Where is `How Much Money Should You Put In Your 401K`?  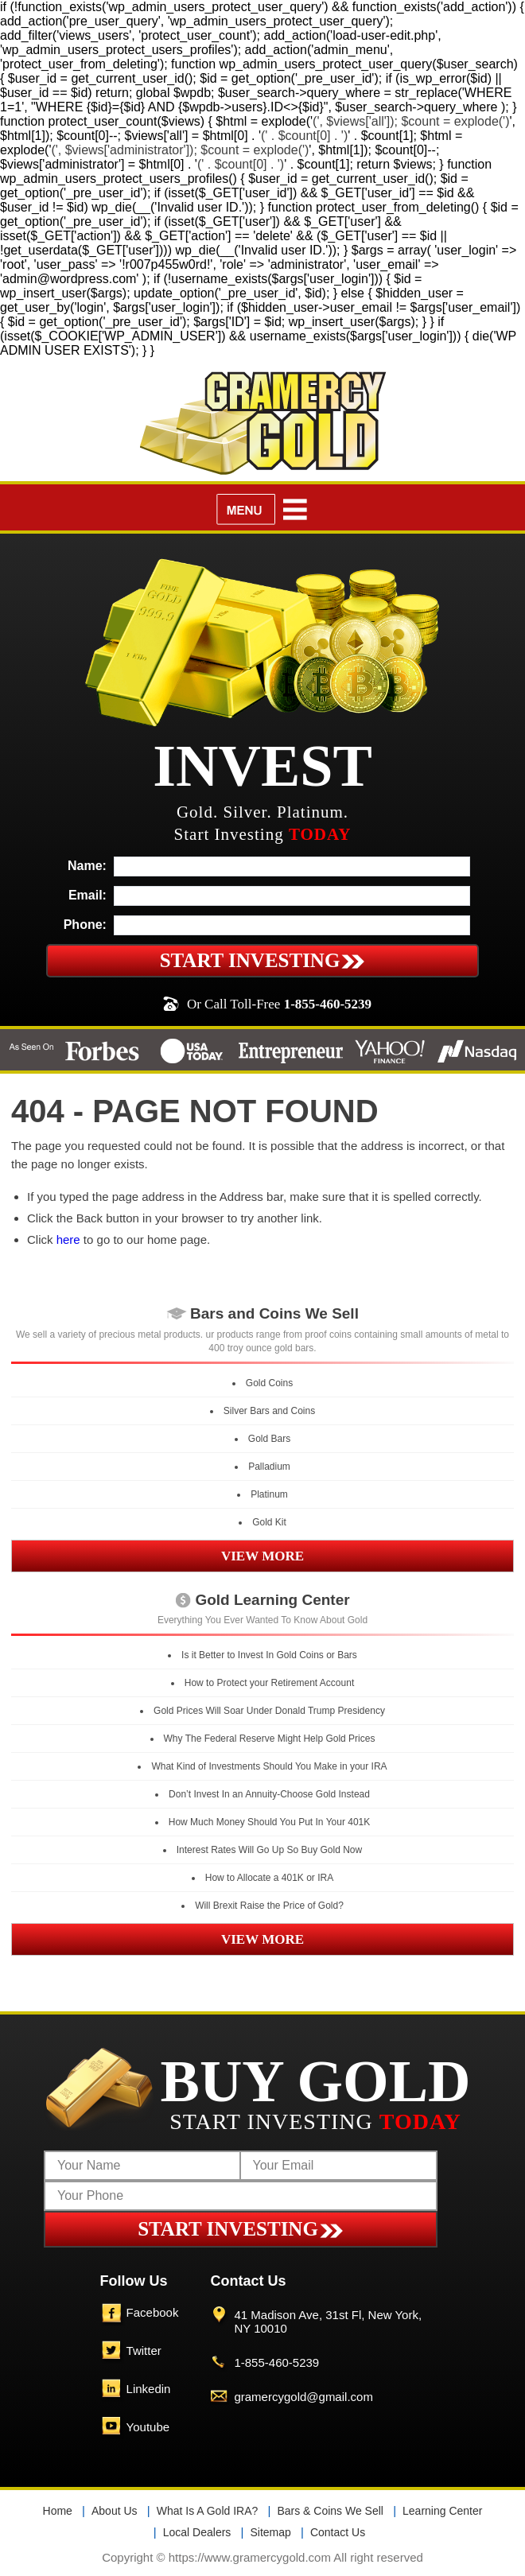 How Much Money Should You Put In Your 401K is located at coordinates (270, 1822).